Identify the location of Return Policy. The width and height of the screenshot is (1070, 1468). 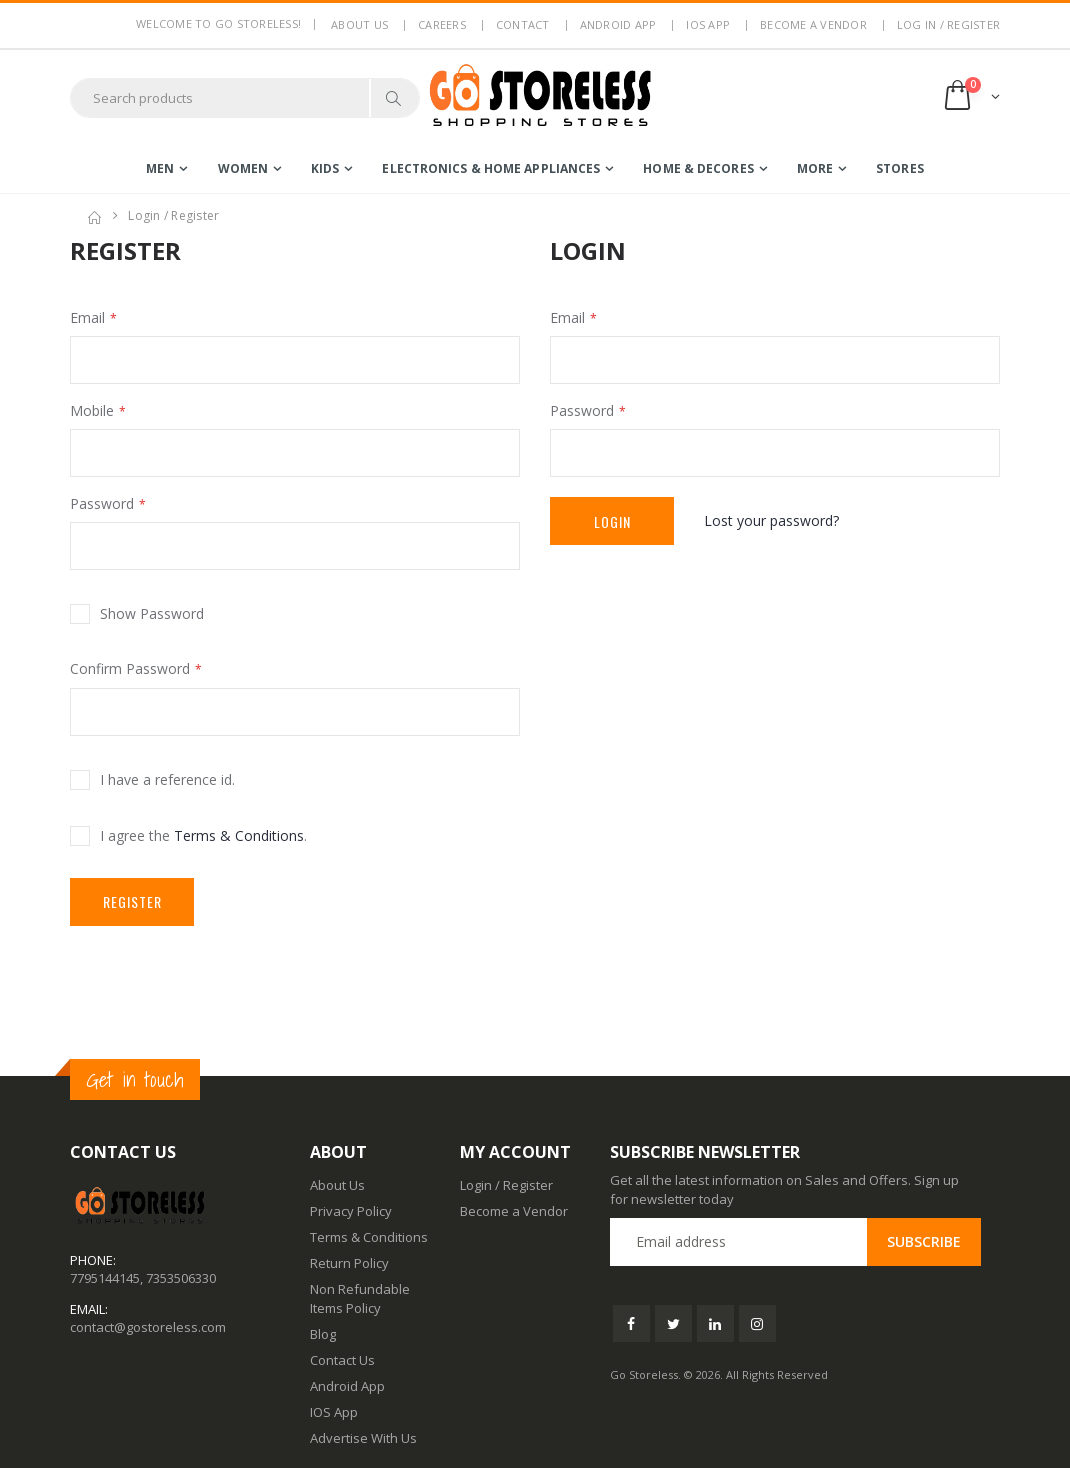
(349, 1263).